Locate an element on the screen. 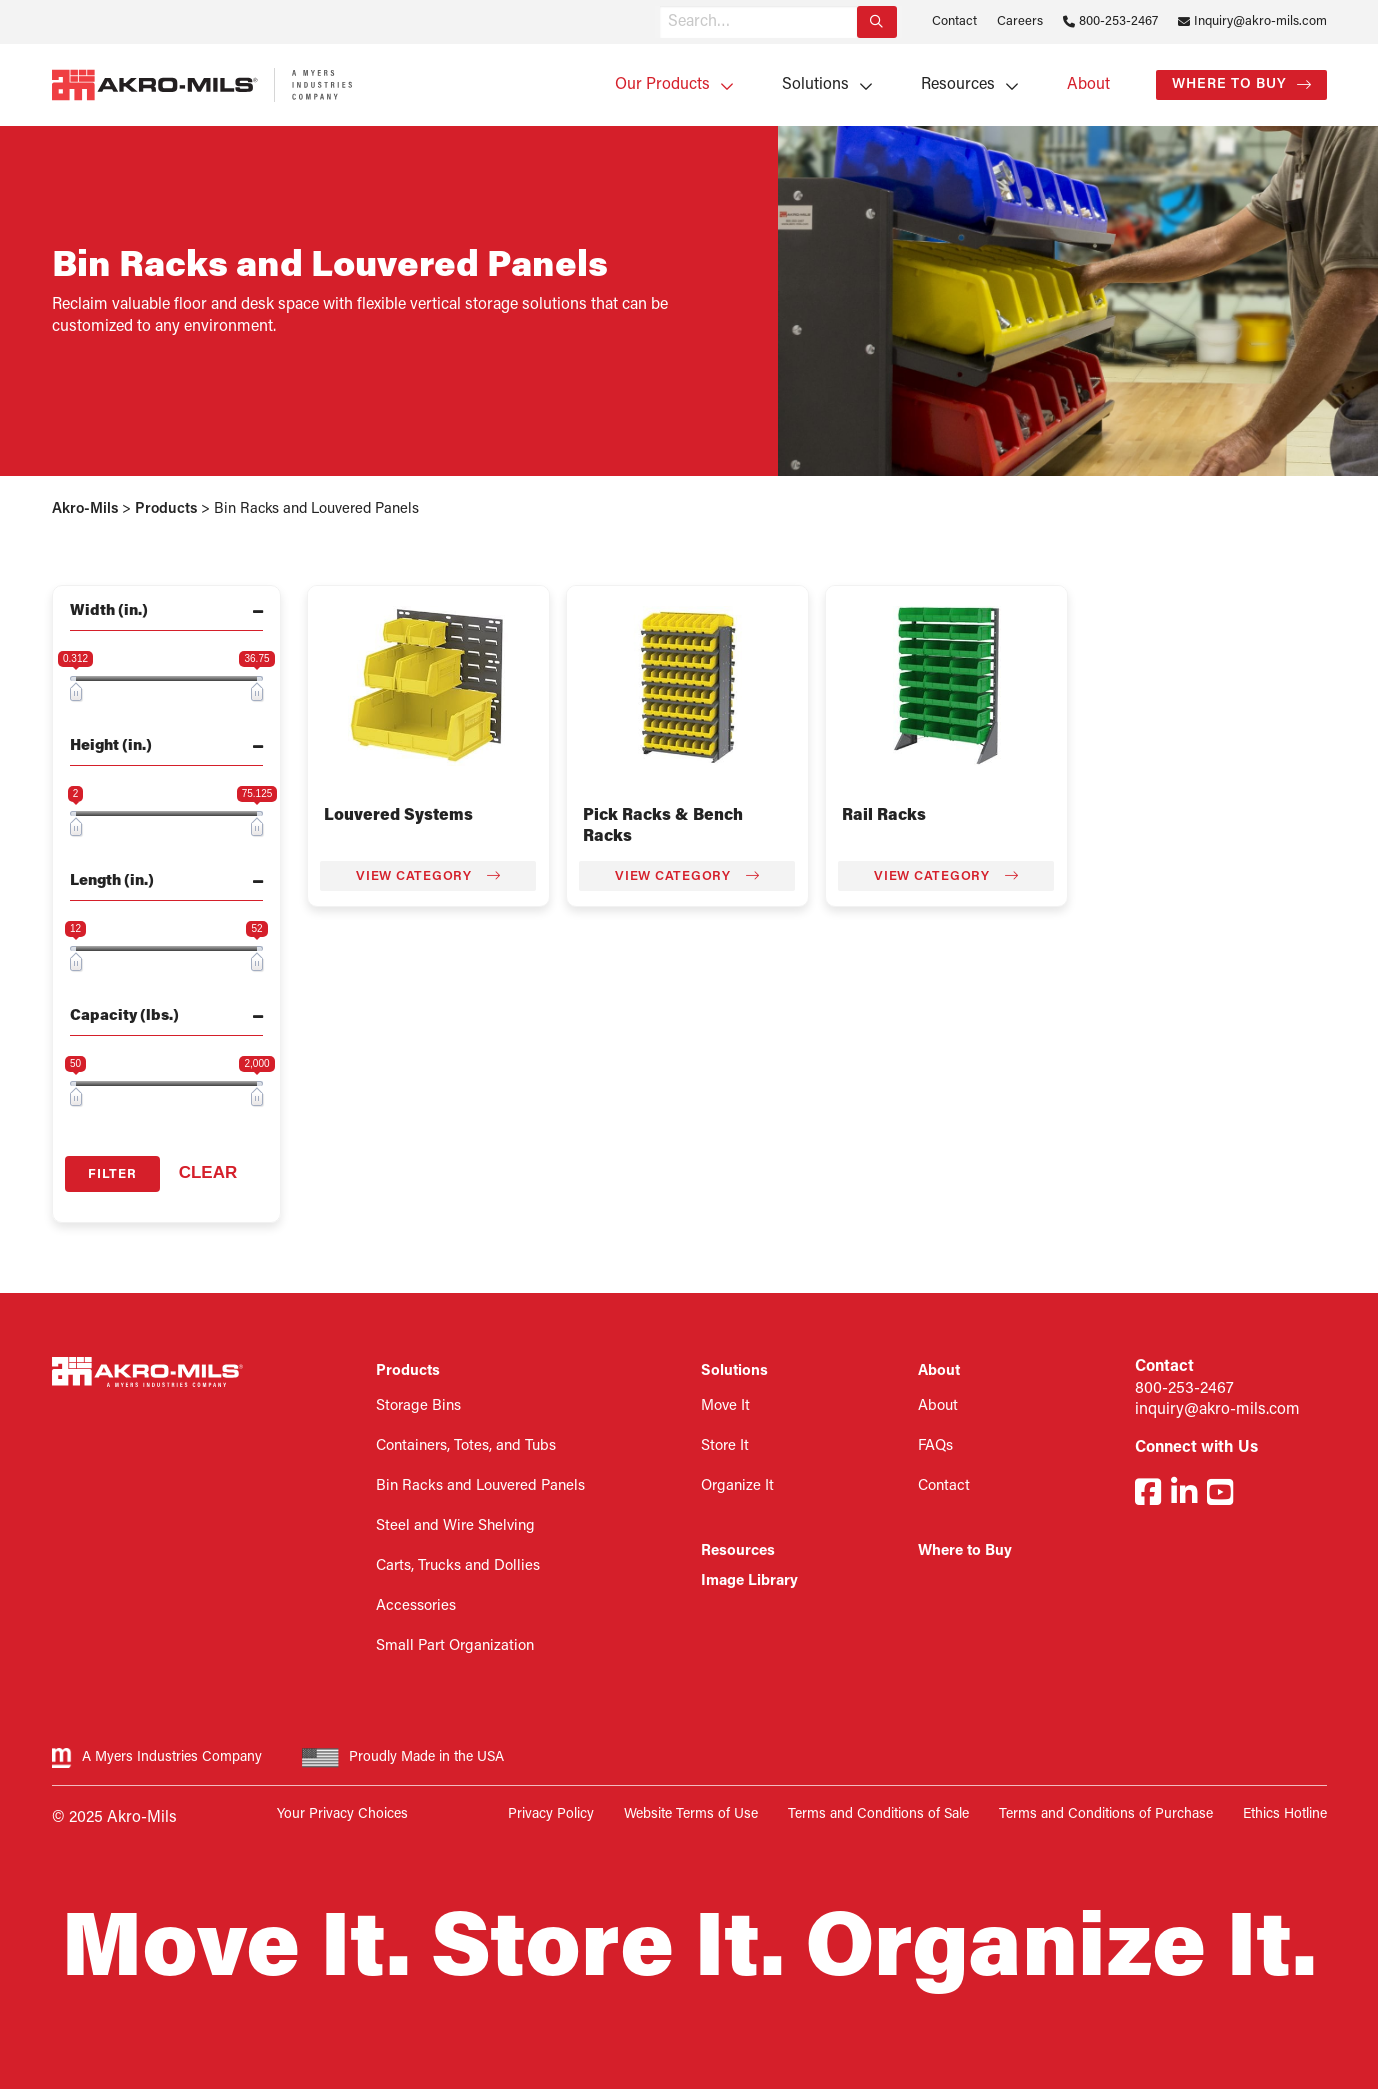 This screenshot has width=1378, height=2089. [Search] is located at coordinates (877, 22).